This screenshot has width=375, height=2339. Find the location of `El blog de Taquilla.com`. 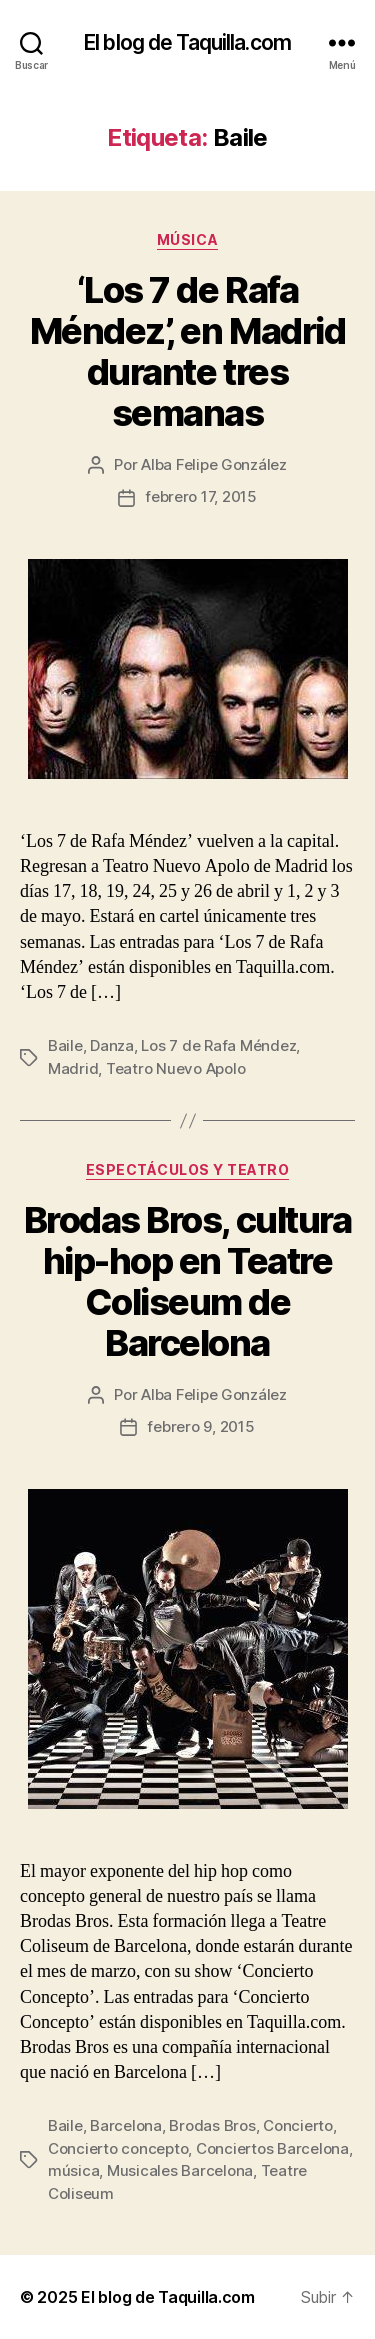

El blog de Taquilla.com is located at coordinates (187, 42).